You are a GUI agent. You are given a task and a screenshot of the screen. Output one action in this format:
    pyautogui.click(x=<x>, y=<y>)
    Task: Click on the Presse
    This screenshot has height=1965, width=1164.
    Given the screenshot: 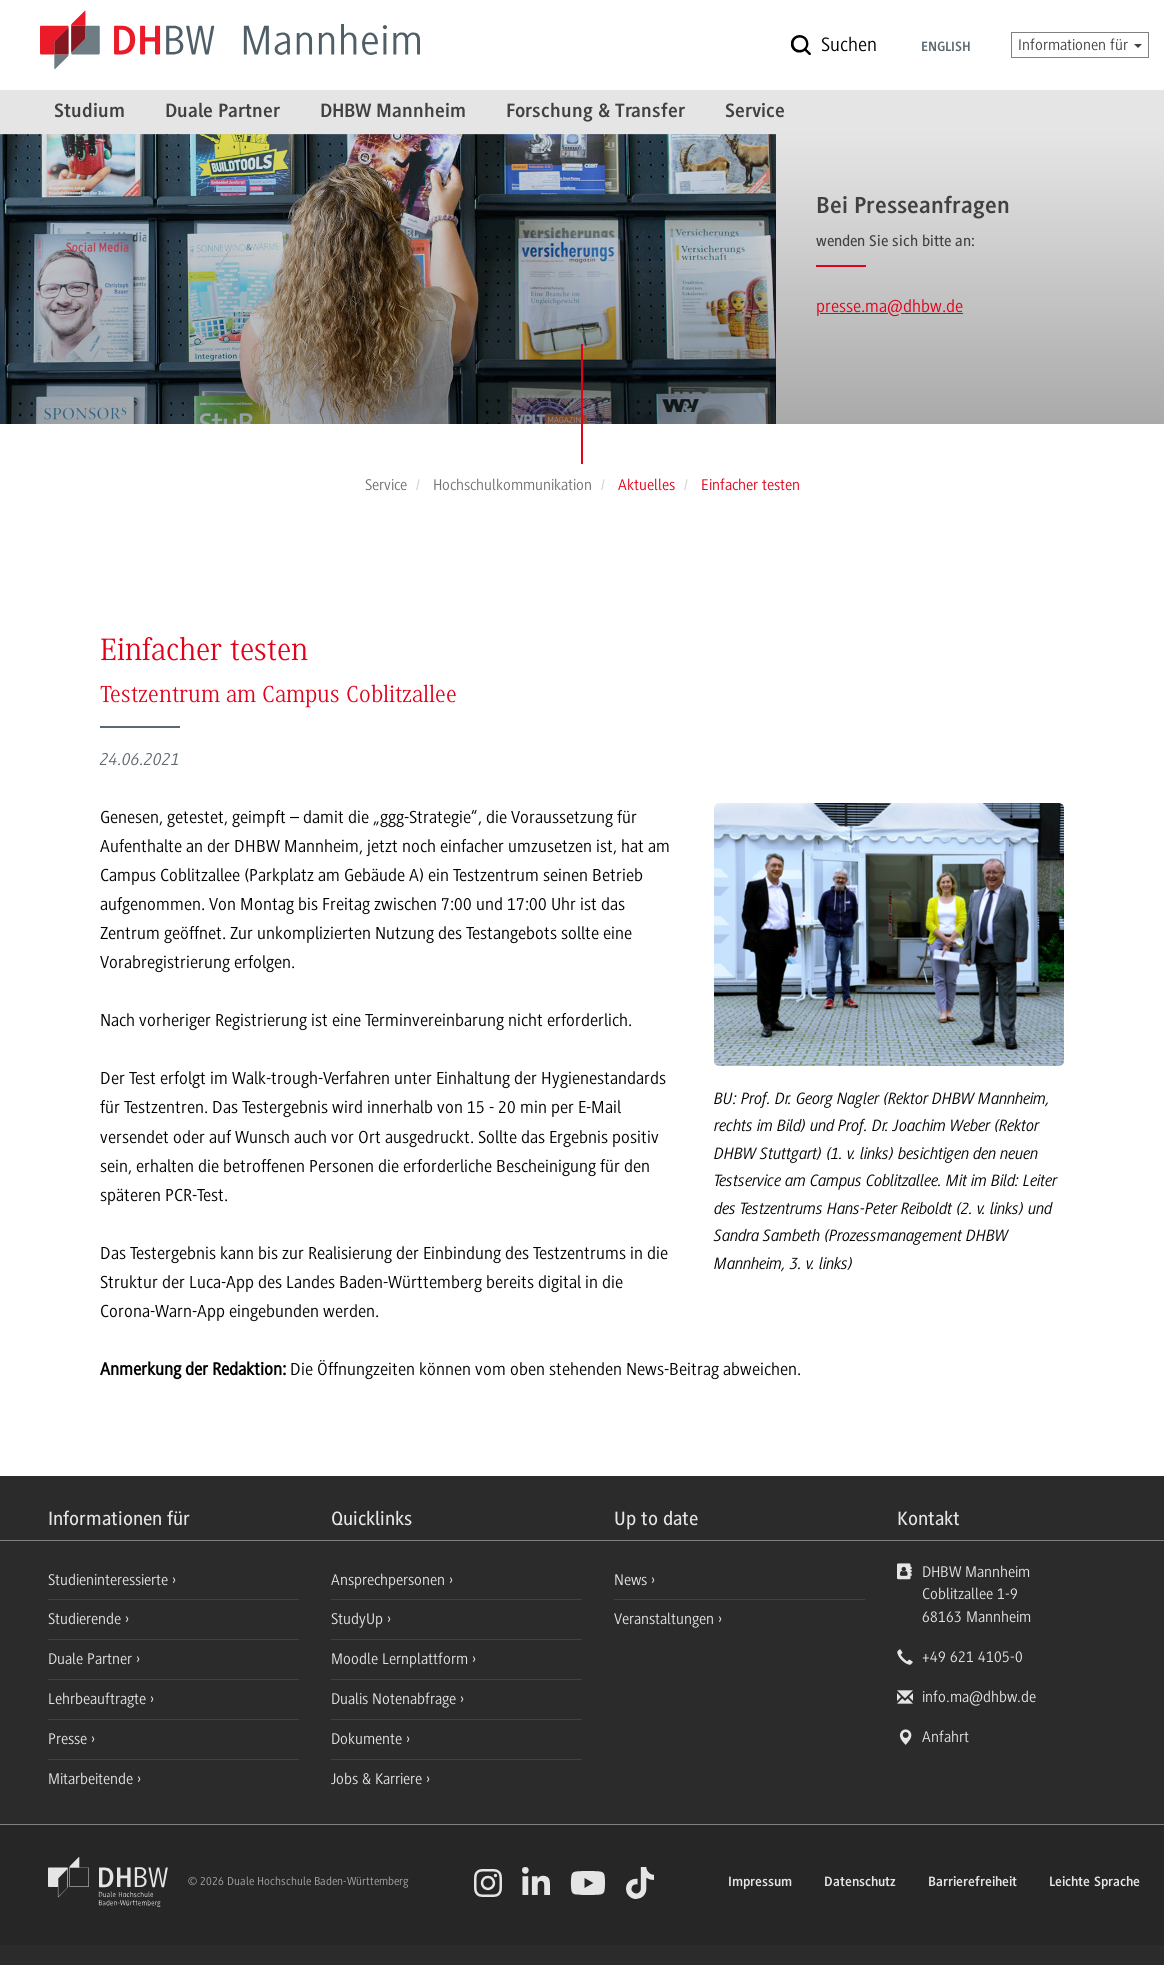 What is the action you would take?
    pyautogui.click(x=69, y=1739)
    